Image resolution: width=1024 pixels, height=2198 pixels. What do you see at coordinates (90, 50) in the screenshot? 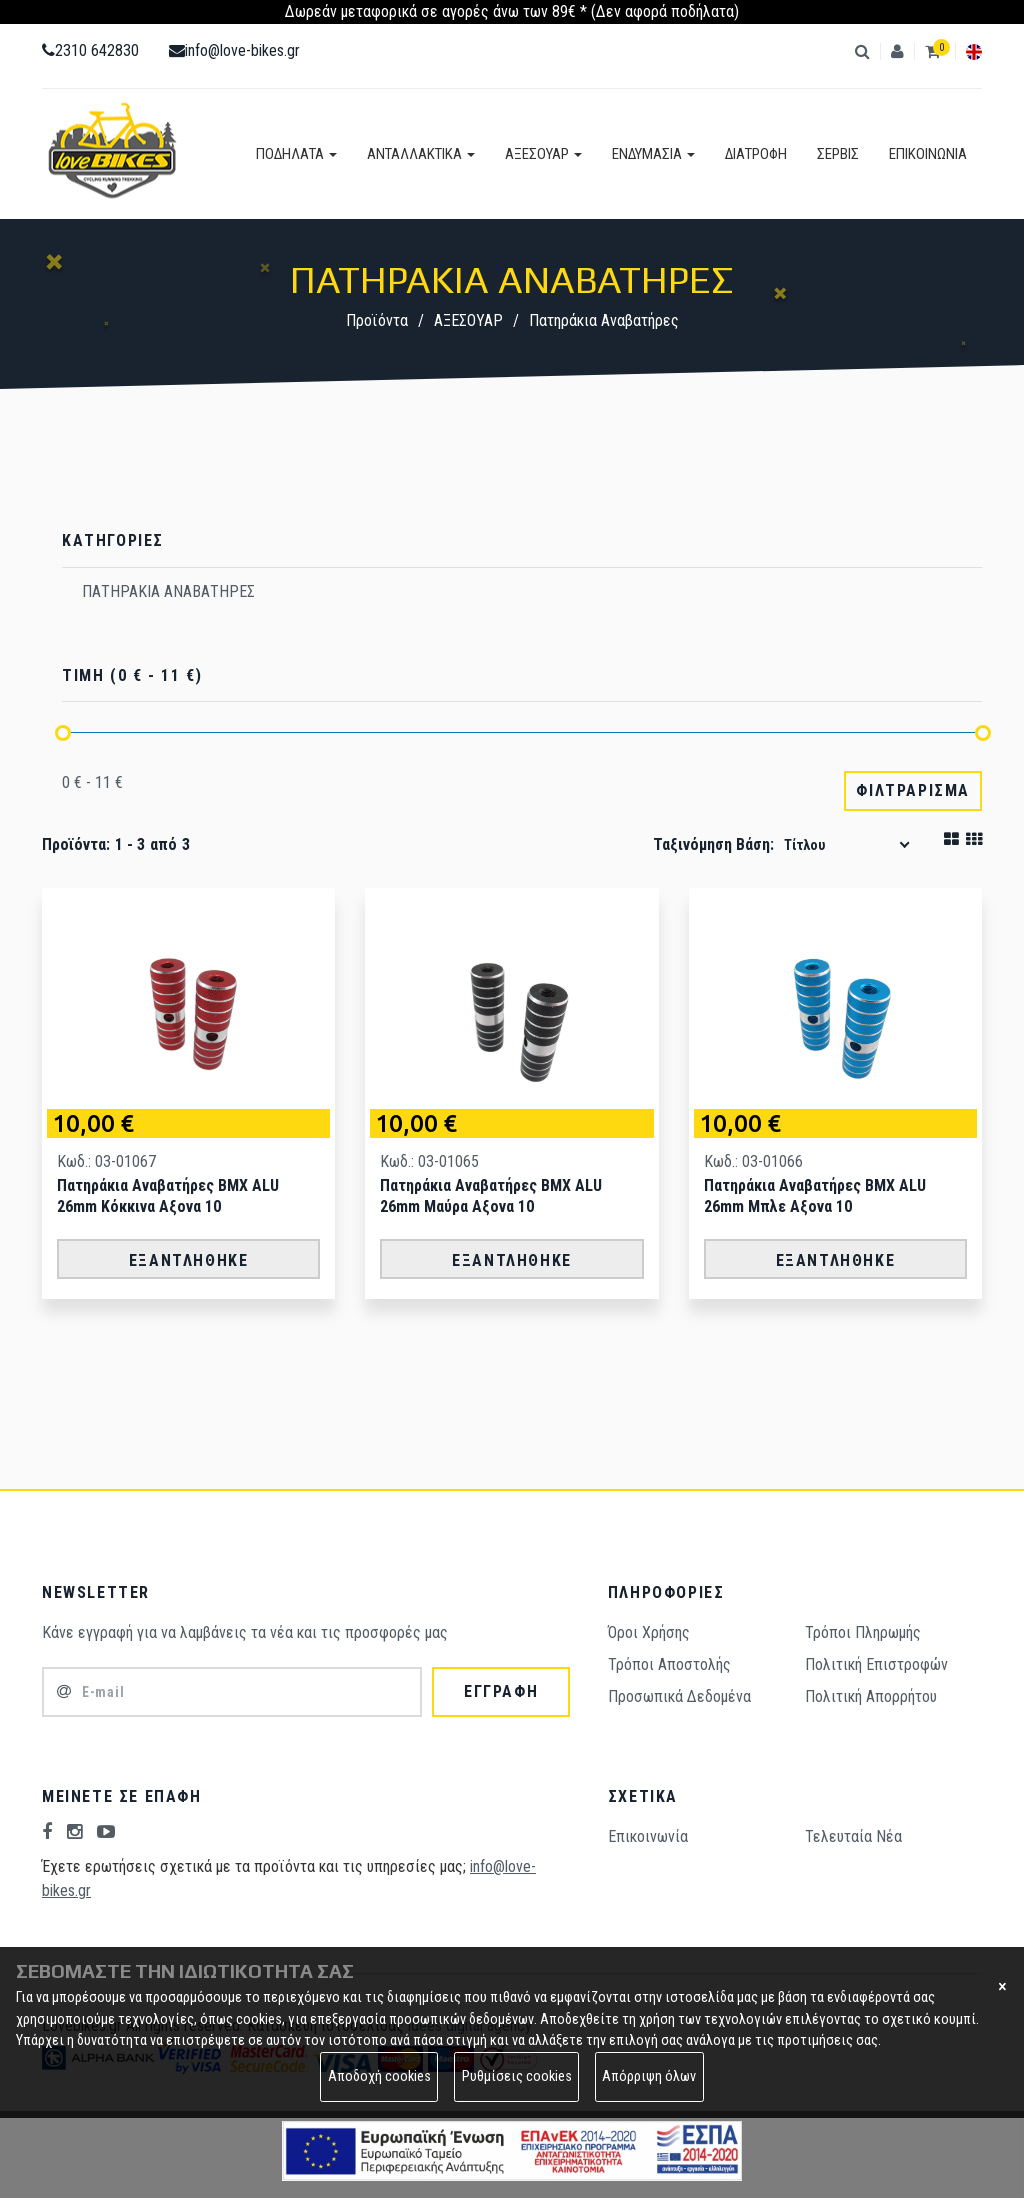
I see `2310 642830` at bounding box center [90, 50].